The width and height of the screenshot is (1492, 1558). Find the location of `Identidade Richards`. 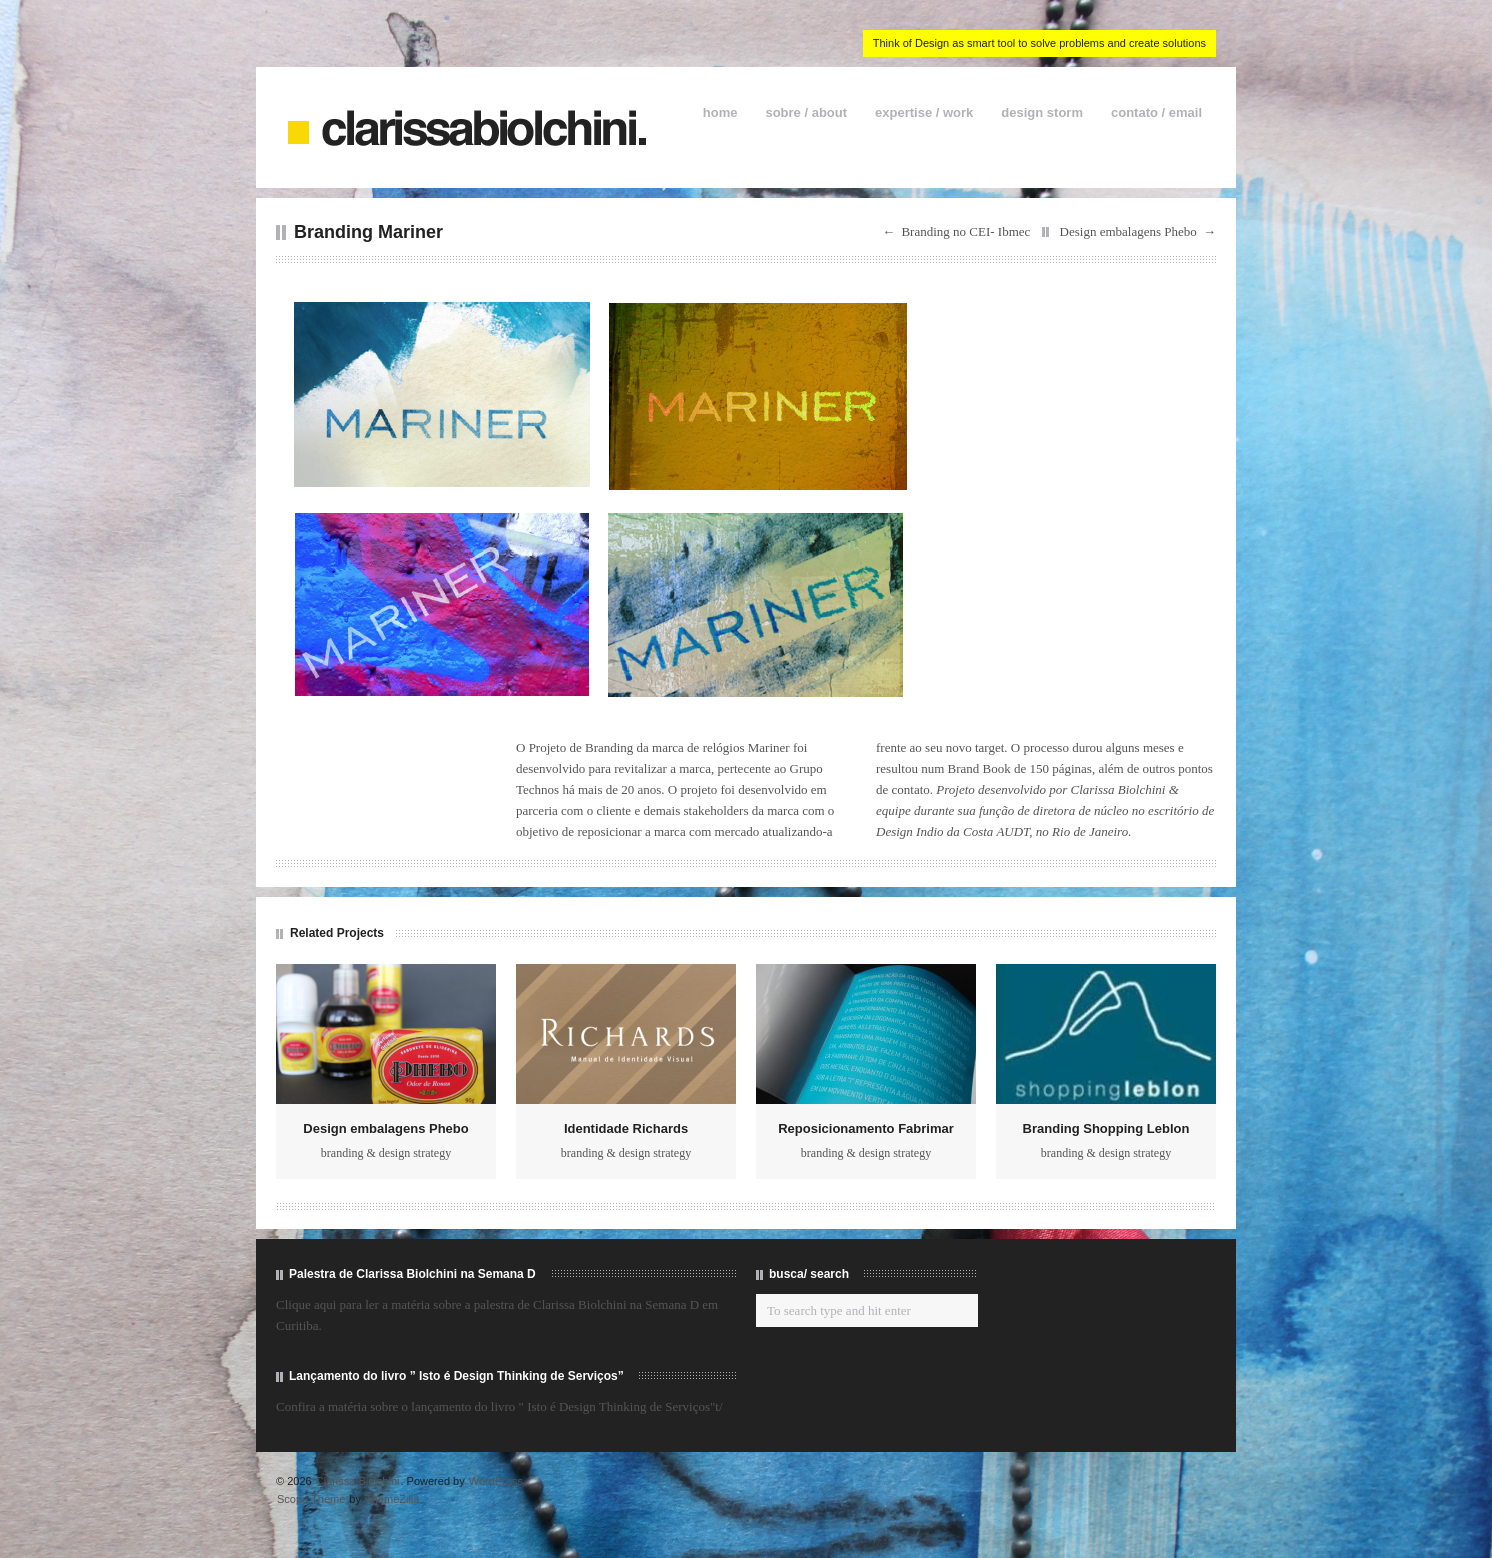

Identidade Richards is located at coordinates (626, 1128).